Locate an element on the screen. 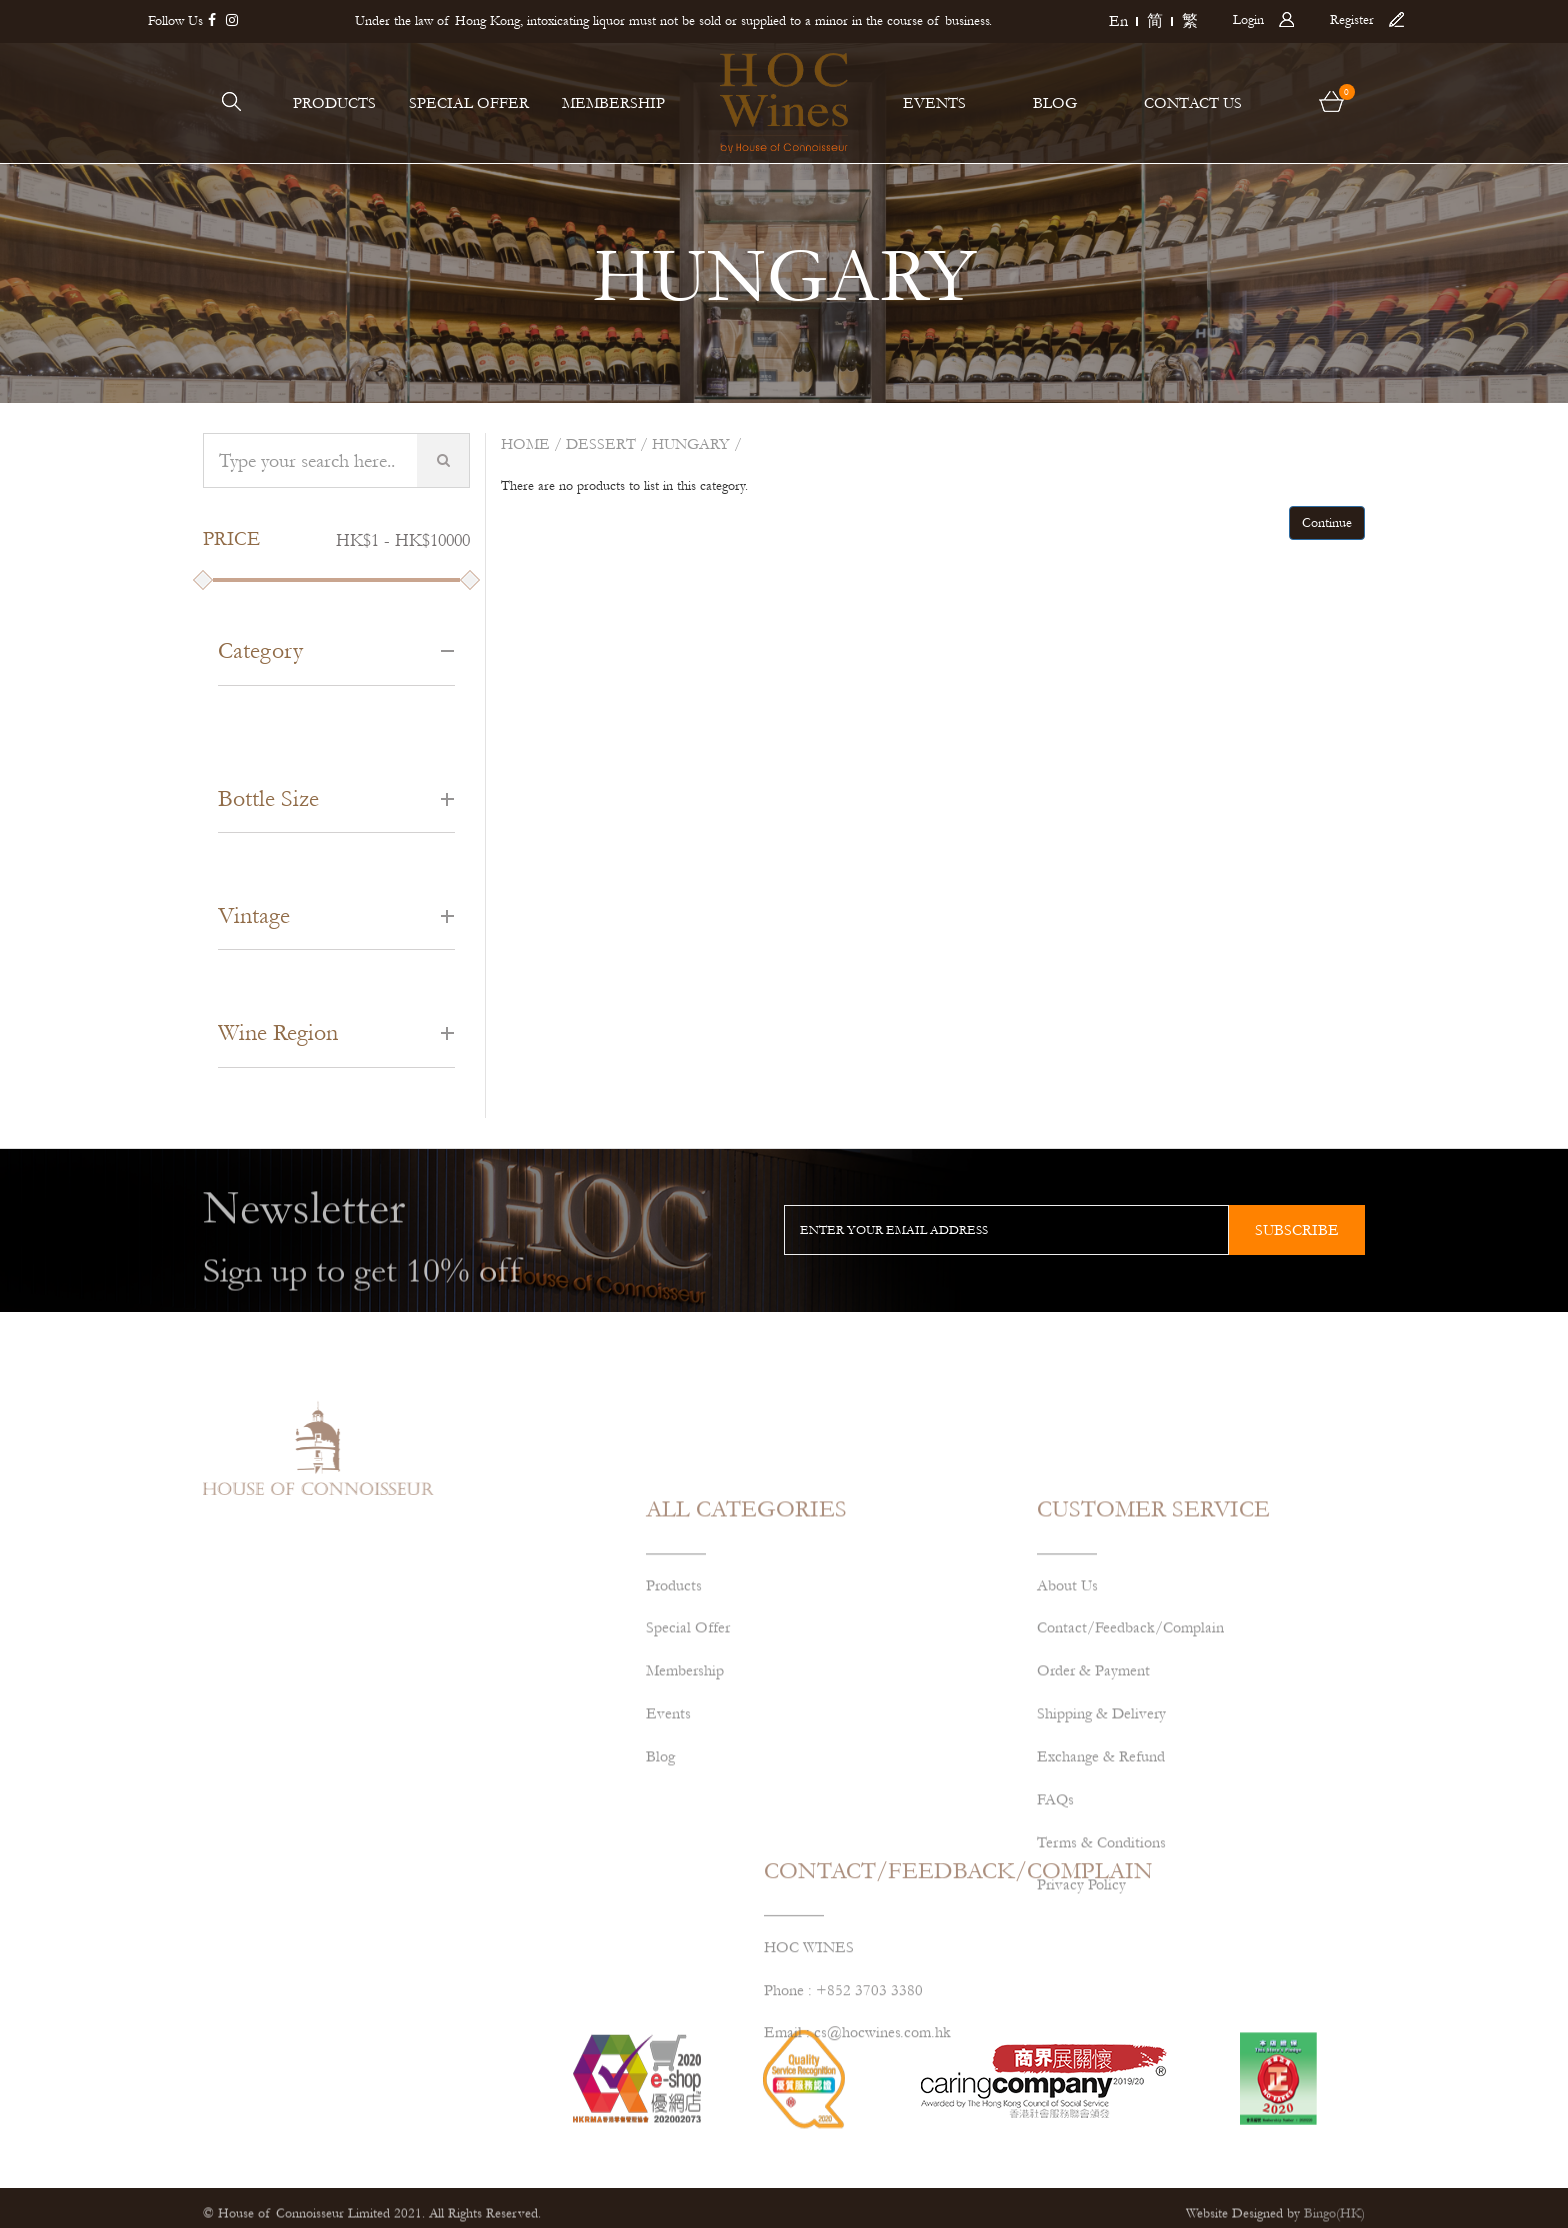 This screenshot has height=2228, width=1568. Phone : +852 3703 3380 is located at coordinates (843, 2055).